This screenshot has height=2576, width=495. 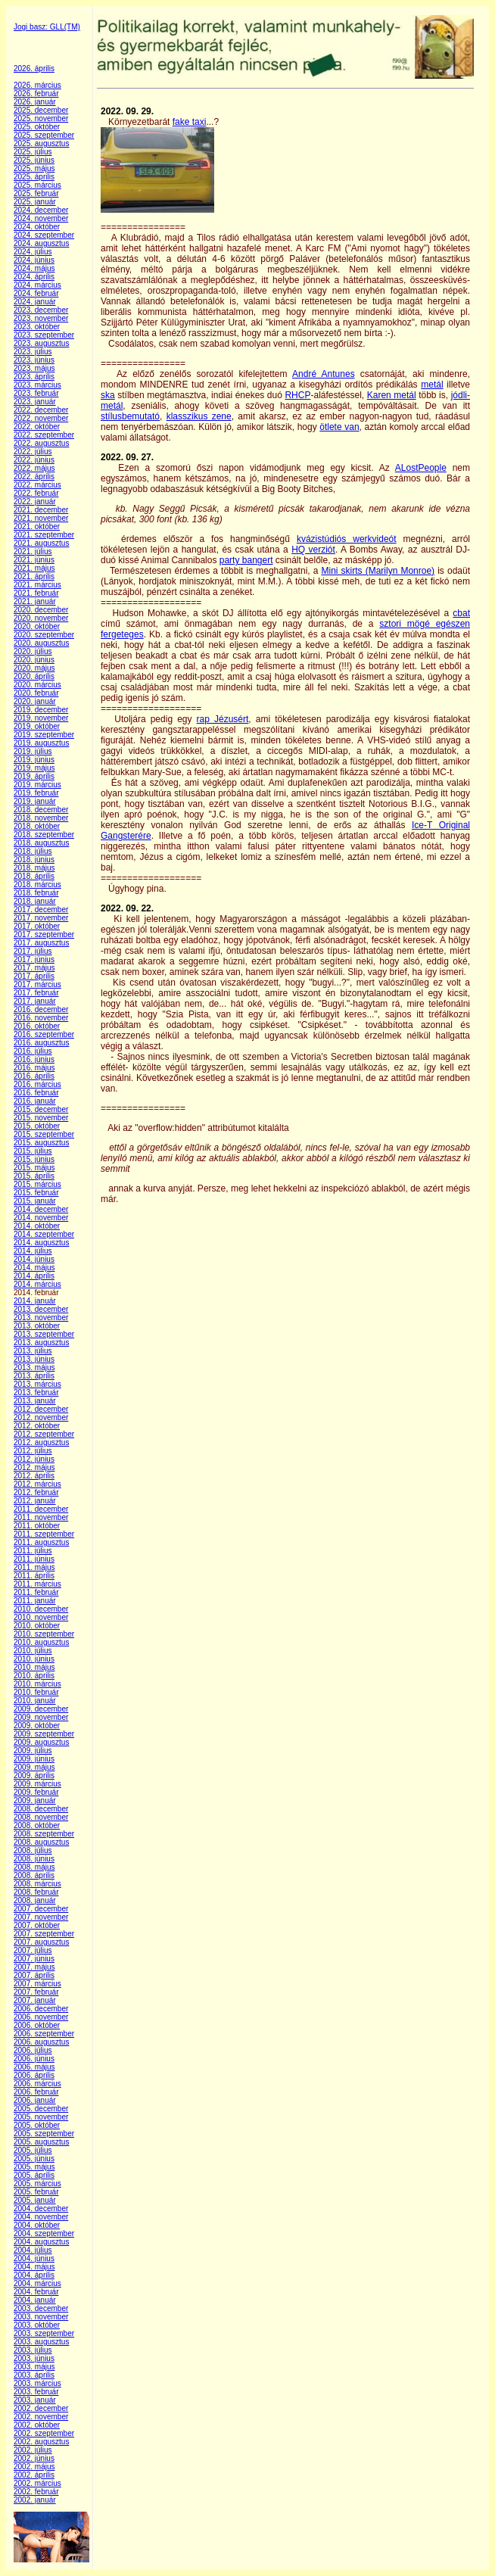 I want to click on 2020. szeptember, so click(x=44, y=635).